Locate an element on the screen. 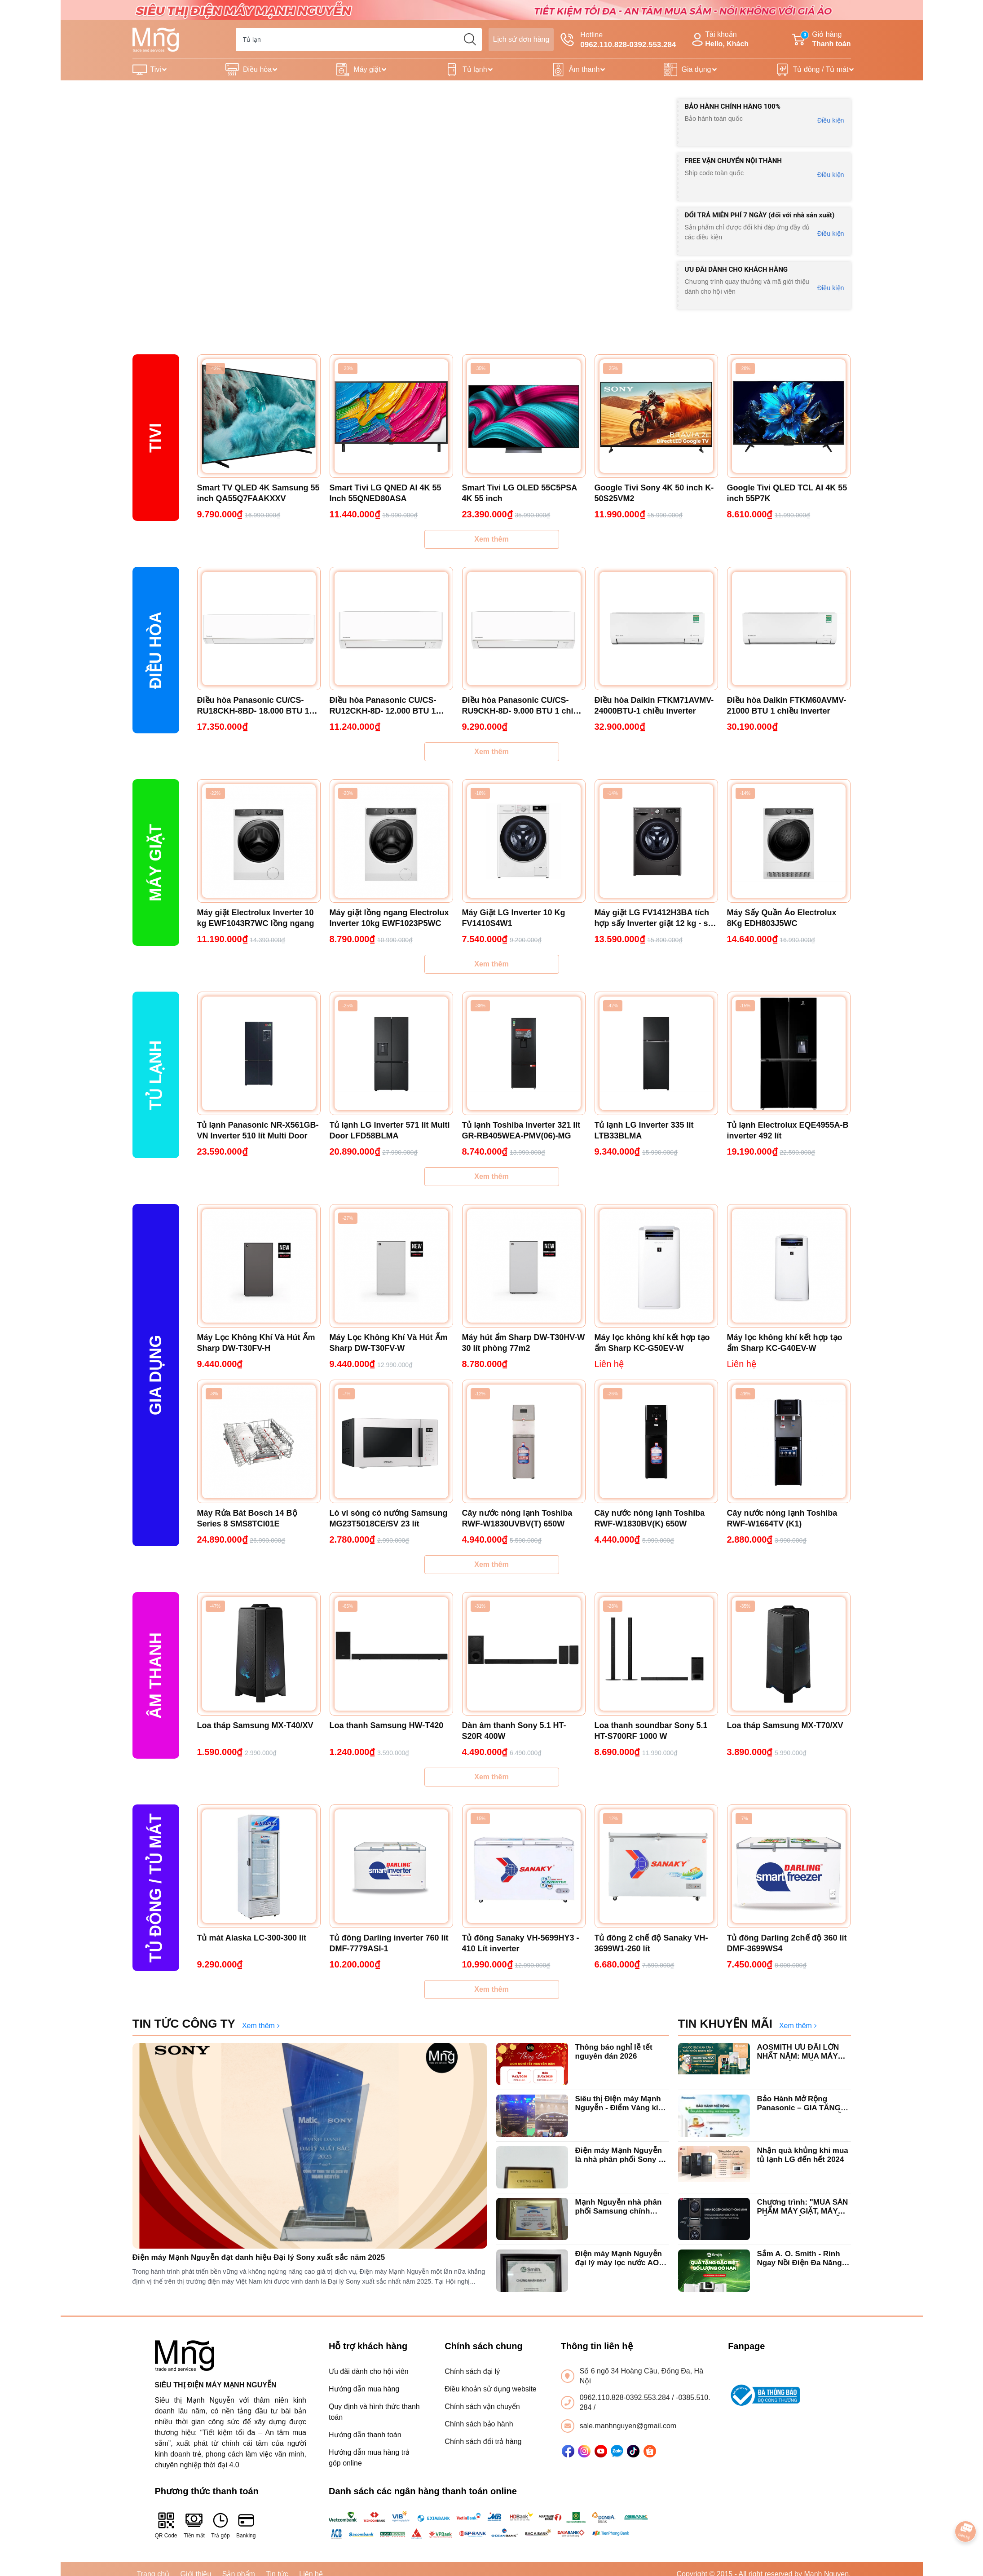 This screenshot has height=2576, width=983. Máy hút ẩm Sharp DW-T30HV-W 30 lít phòng 77m2 is located at coordinates (523, 1343).